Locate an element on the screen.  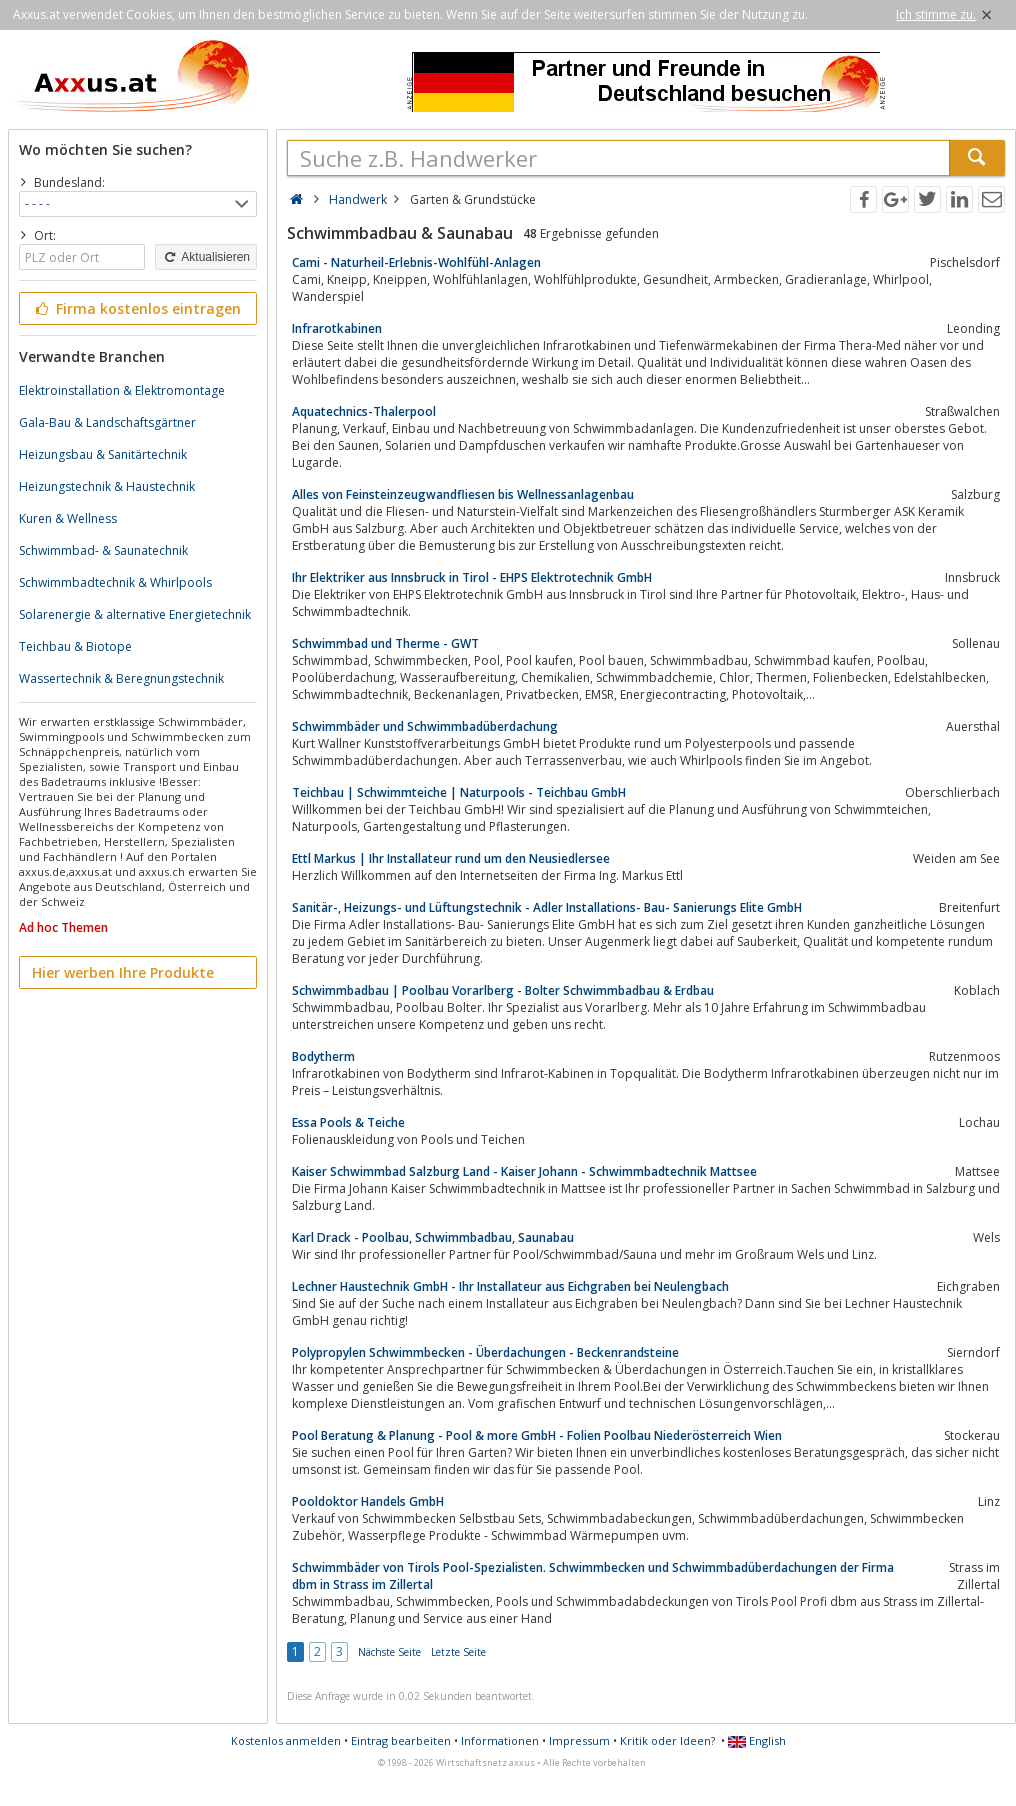
Kritik oder Ideen? is located at coordinates (667, 1740).